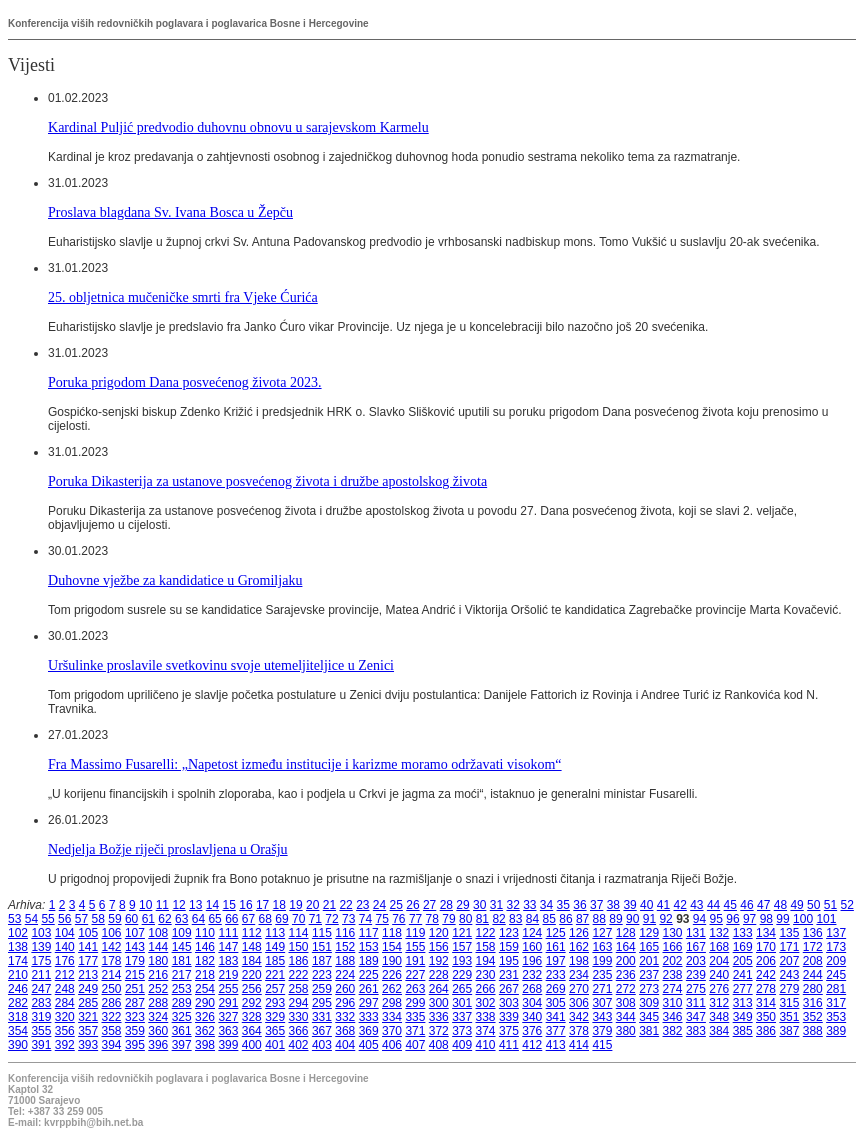 Image resolution: width=864 pixels, height=1138 pixels. What do you see at coordinates (719, 1003) in the screenshot?
I see `312` at bounding box center [719, 1003].